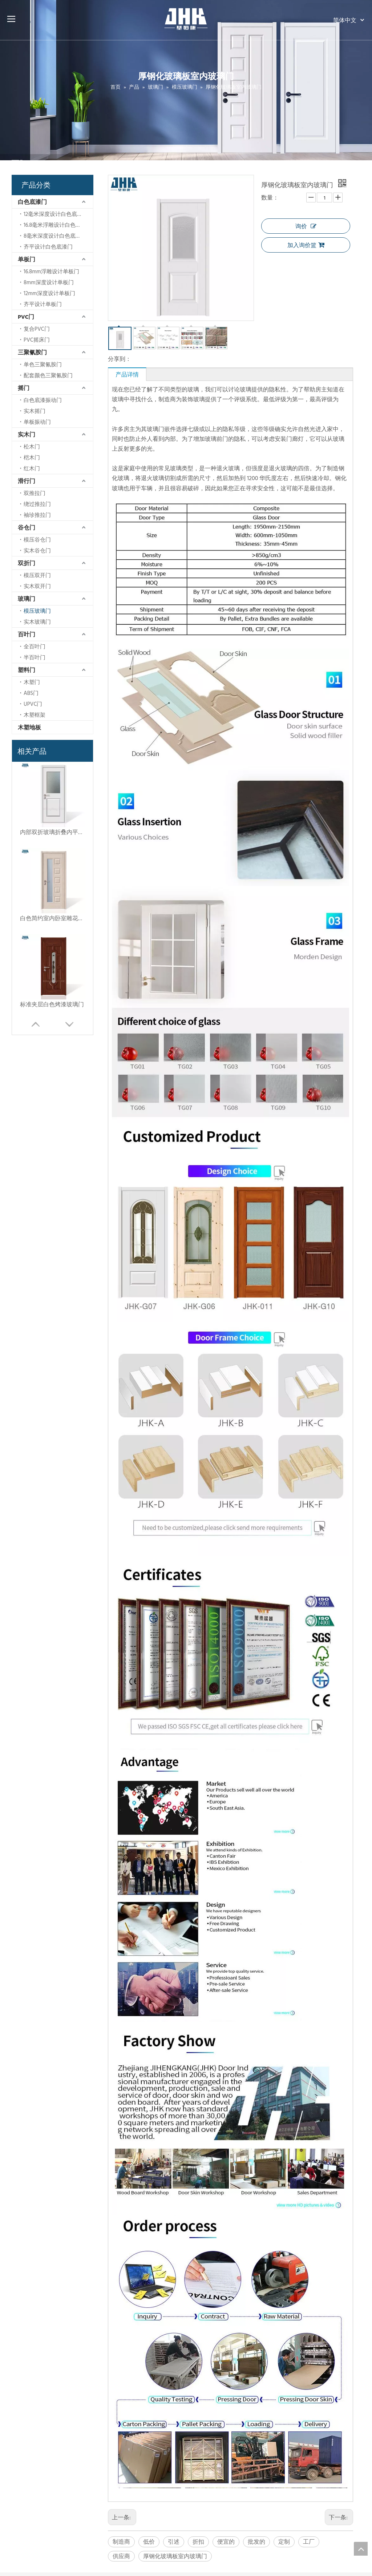 The image size is (372, 2576). I want to click on 木塑框架, so click(34, 715).